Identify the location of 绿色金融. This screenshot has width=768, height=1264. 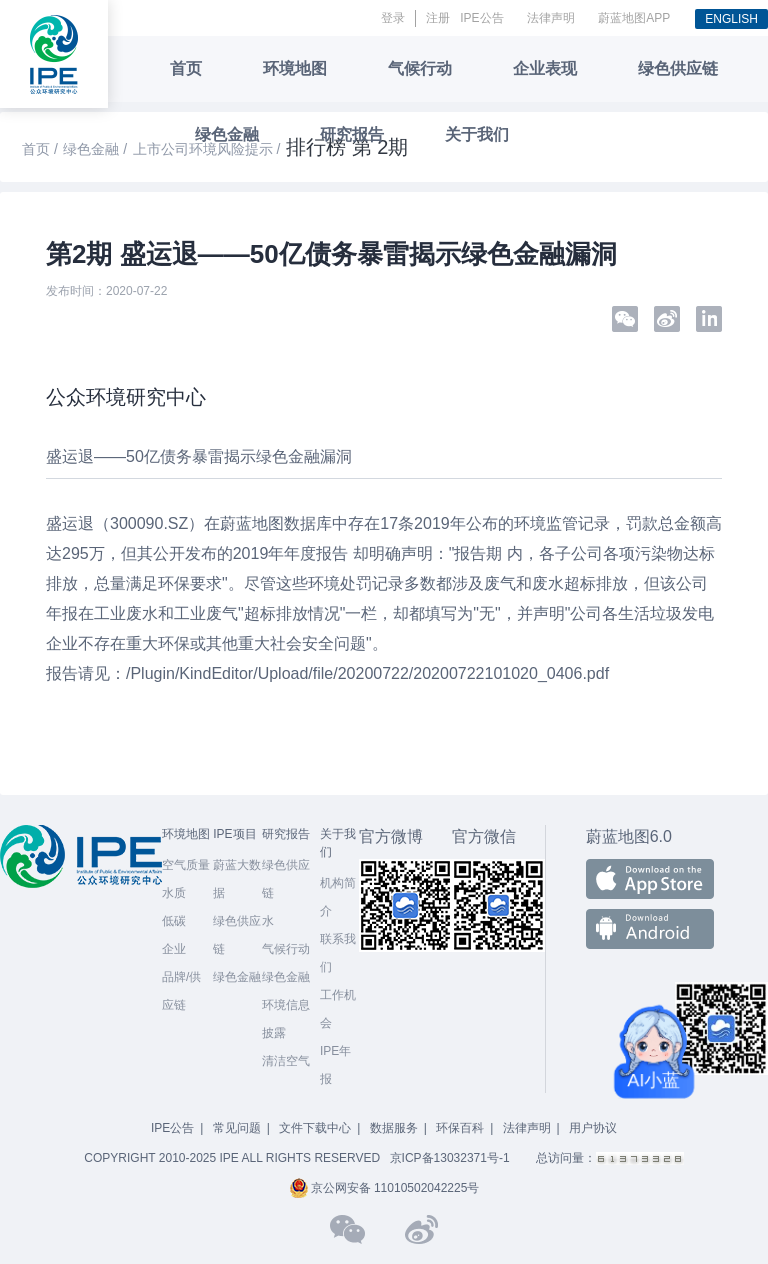
(227, 134).